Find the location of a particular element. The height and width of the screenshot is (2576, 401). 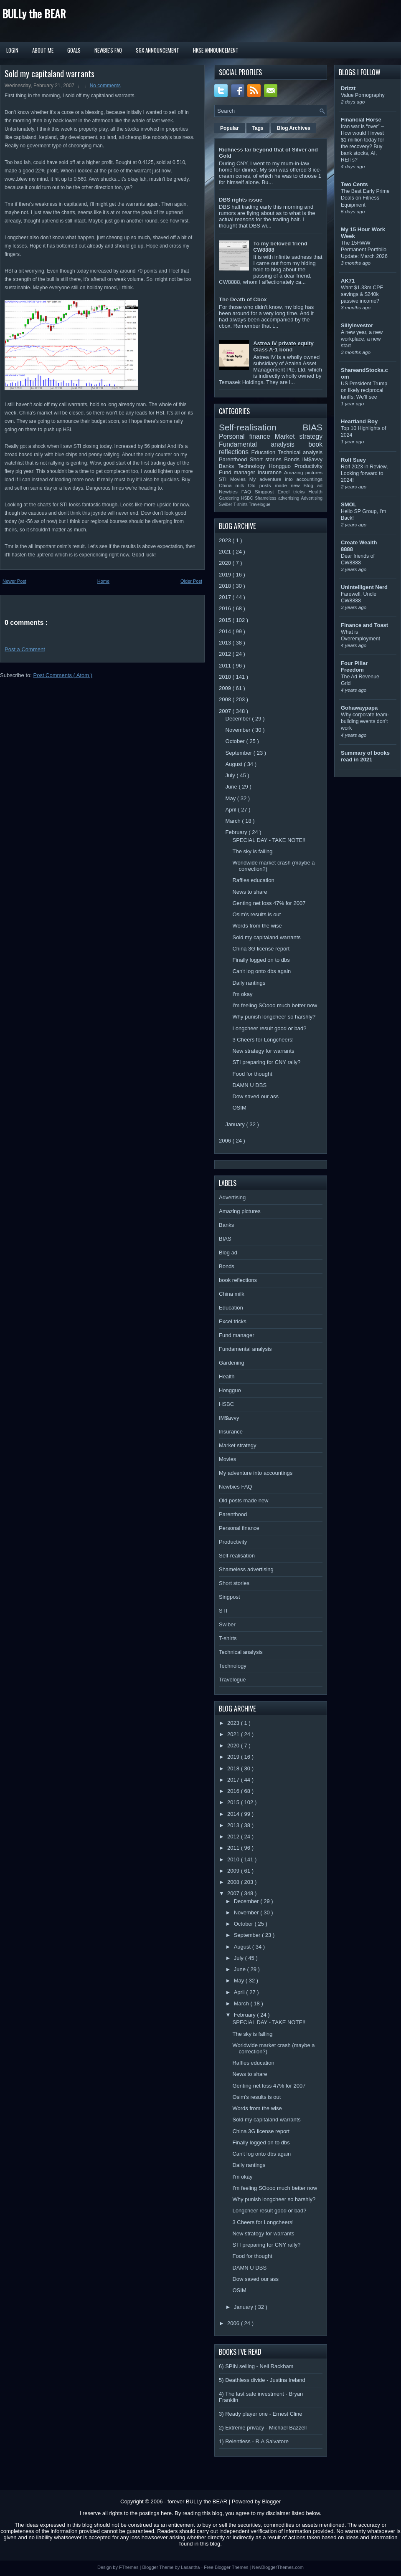

2017 is located at coordinates (226, 597).